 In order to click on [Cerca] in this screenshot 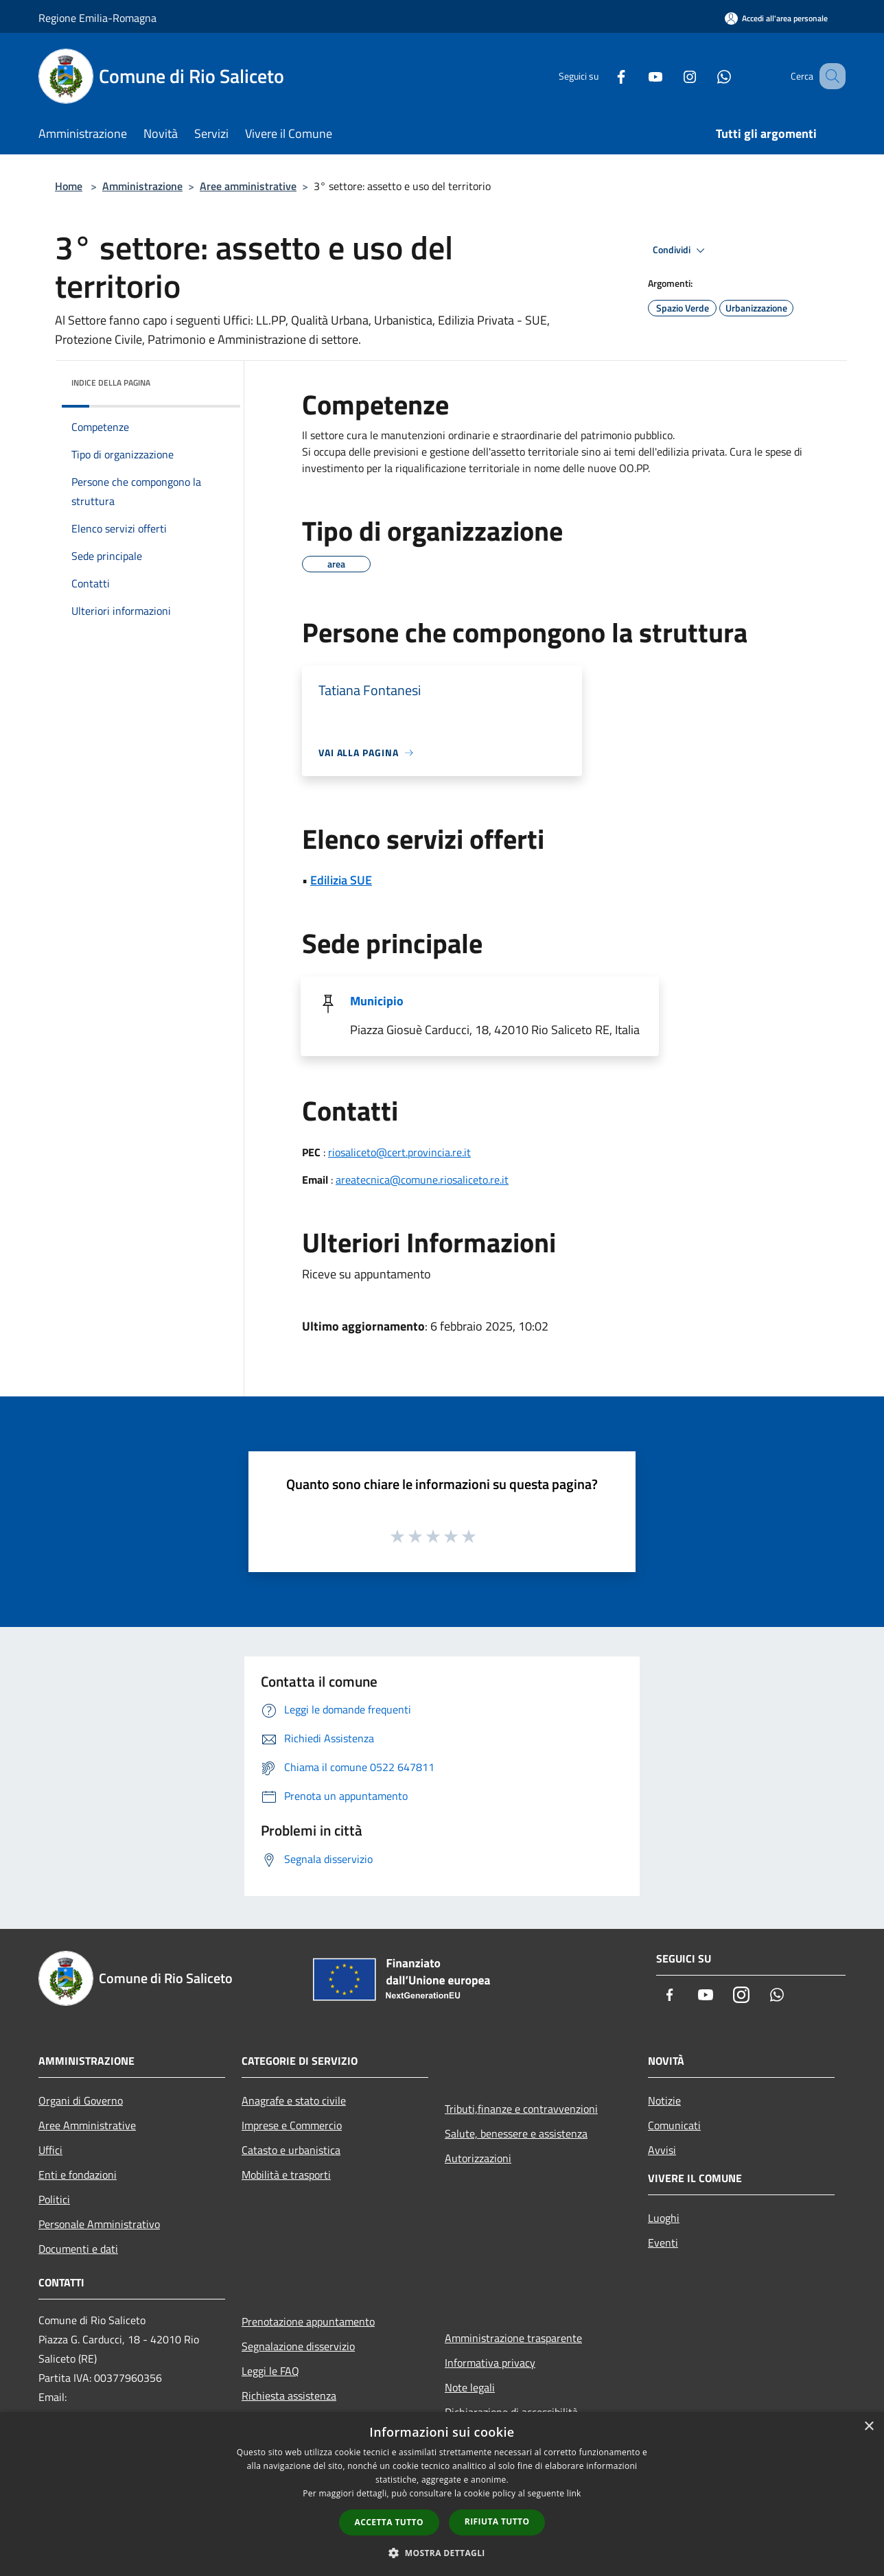, I will do `click(829, 76)`.